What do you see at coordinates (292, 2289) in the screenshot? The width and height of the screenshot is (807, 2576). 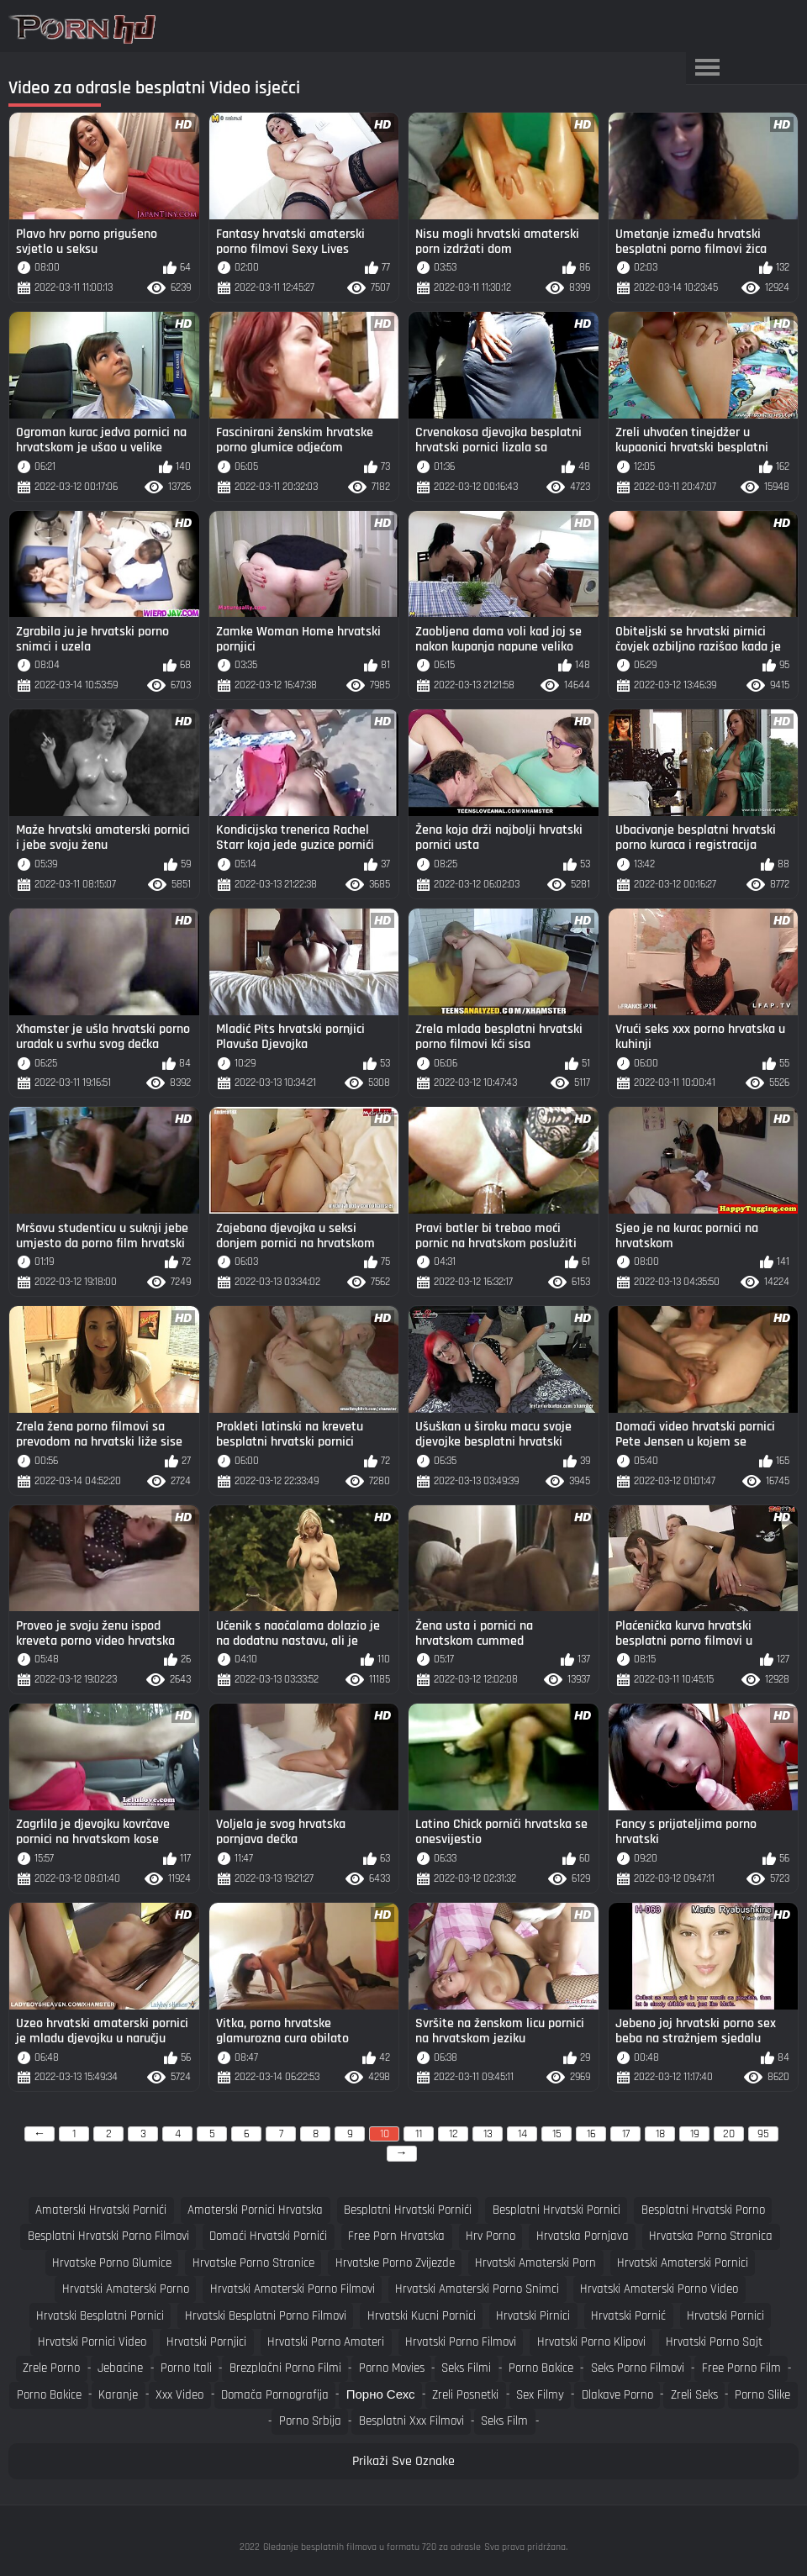 I see `hrvatski amaterski porno filmovi` at bounding box center [292, 2289].